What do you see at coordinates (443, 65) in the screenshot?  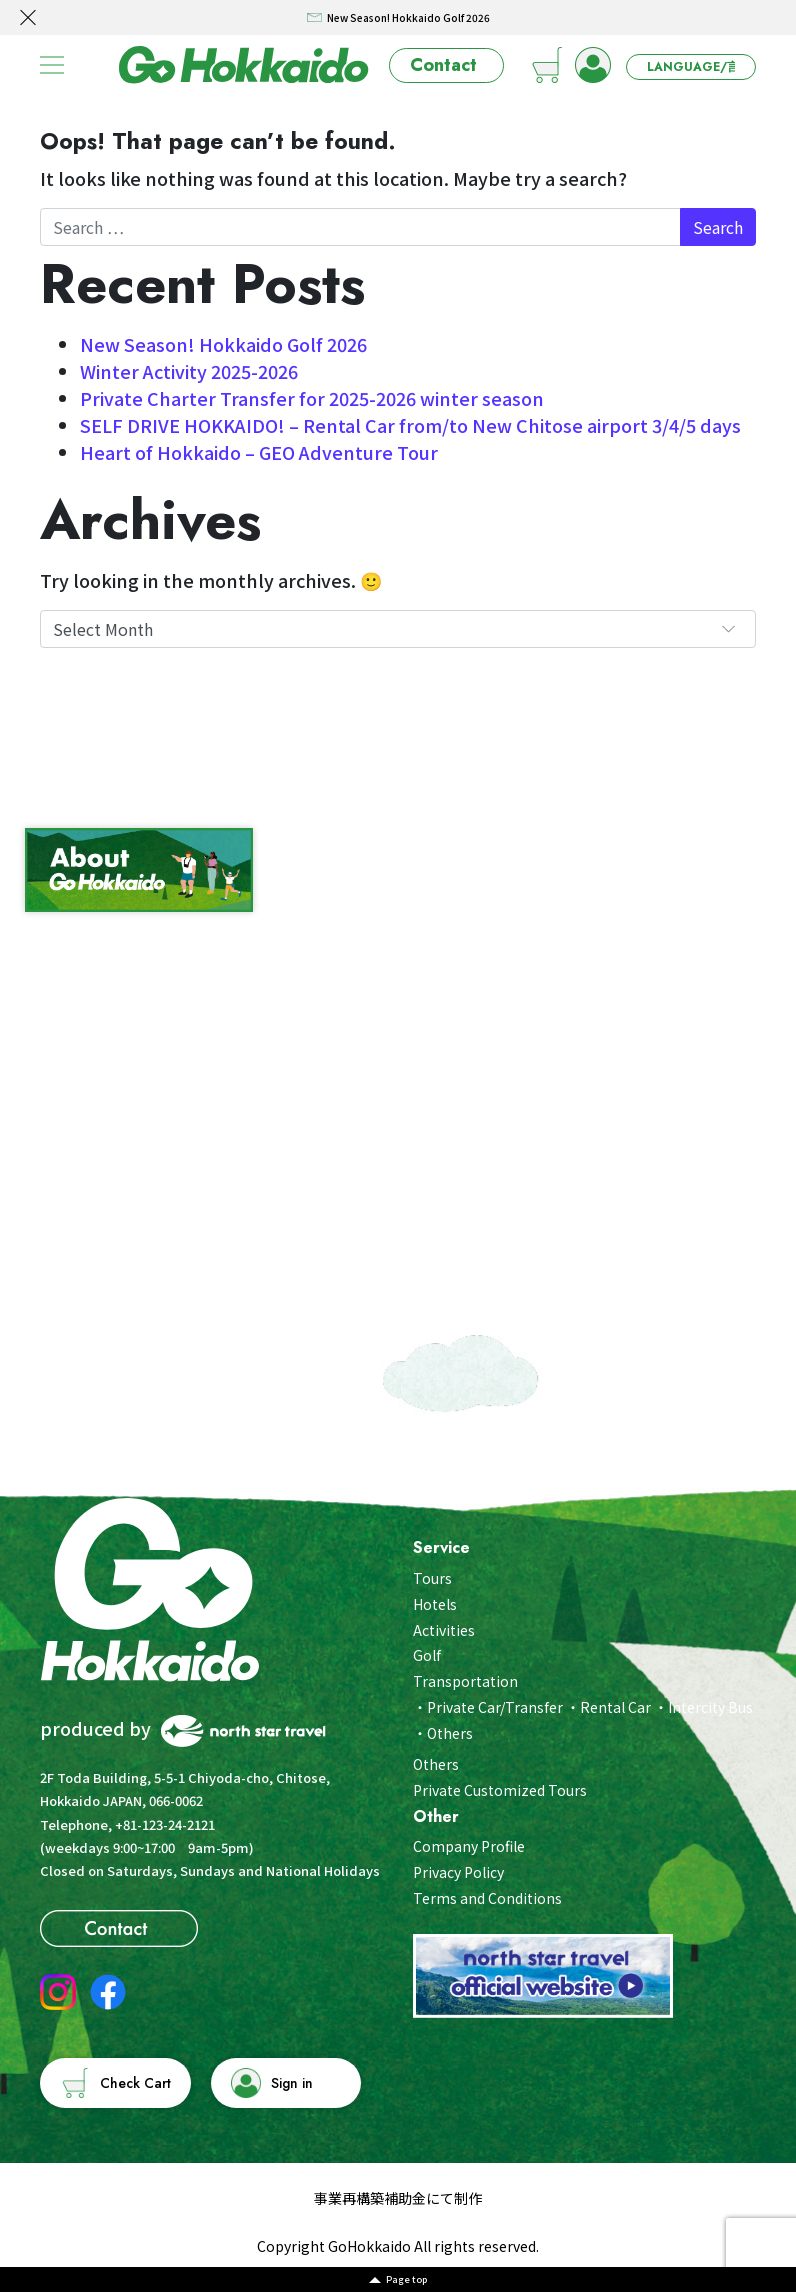 I see `Contact` at bounding box center [443, 65].